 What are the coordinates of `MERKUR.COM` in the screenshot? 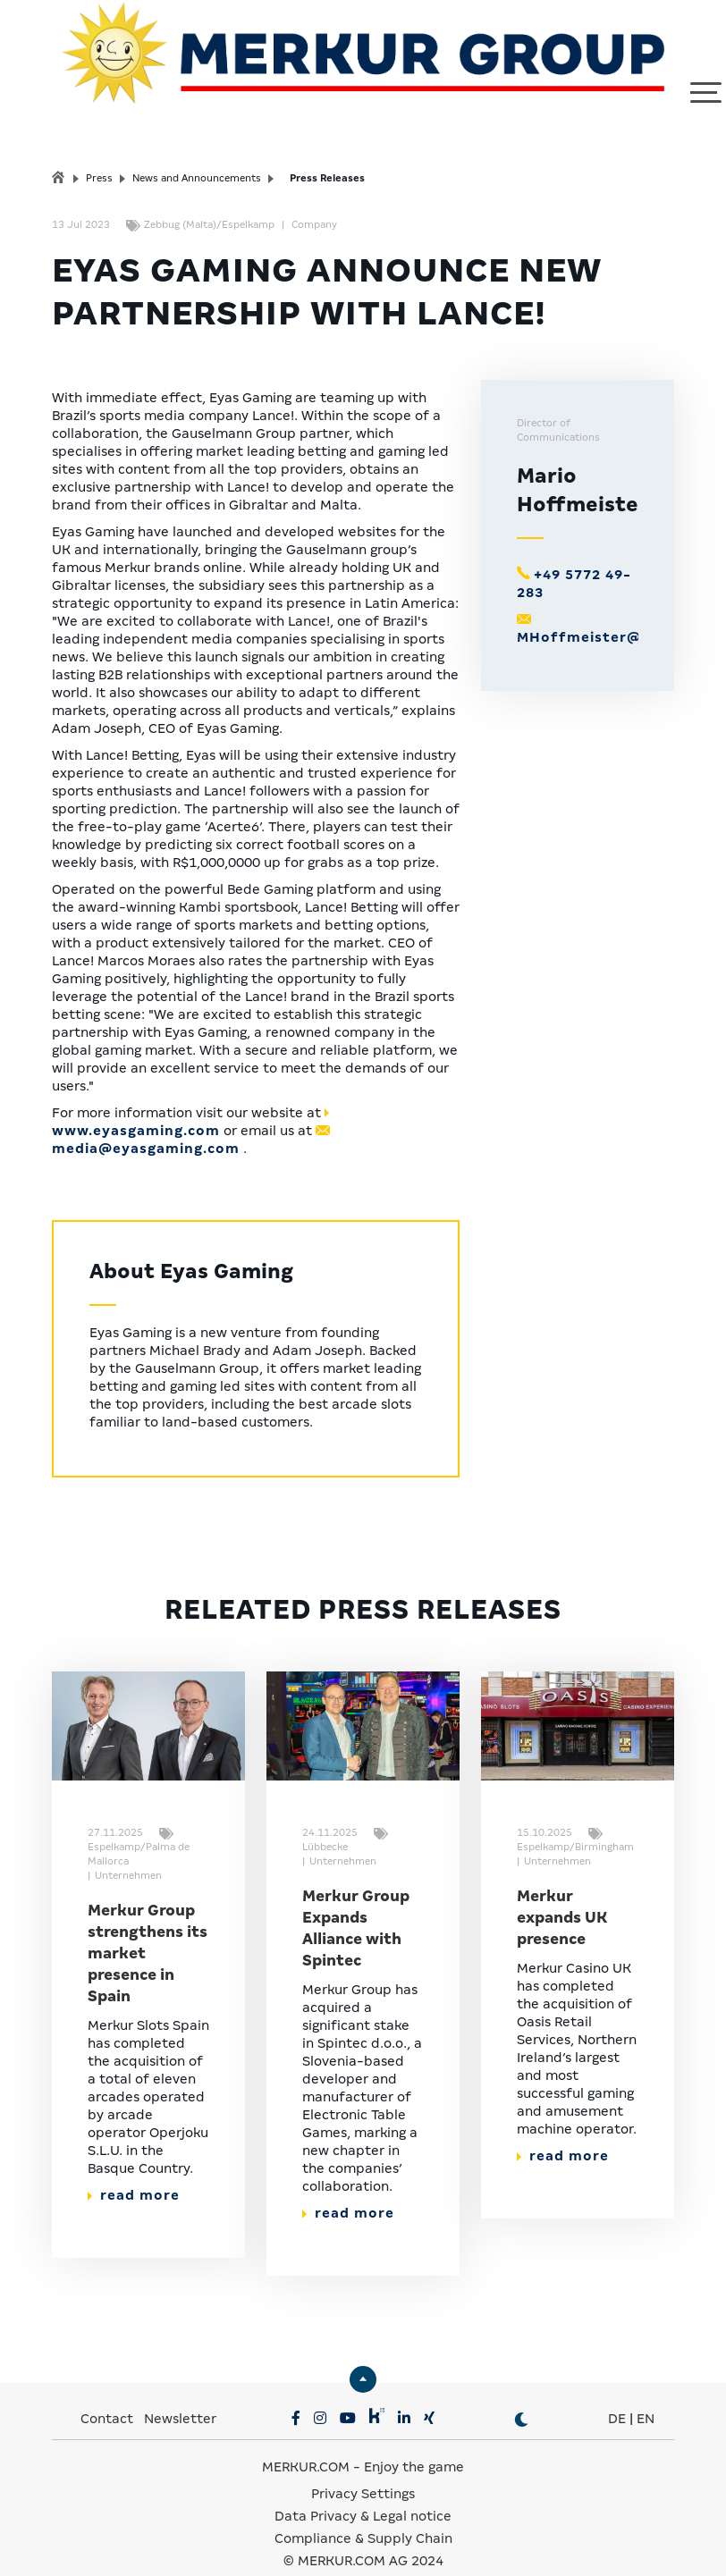 It's located at (306, 2442).